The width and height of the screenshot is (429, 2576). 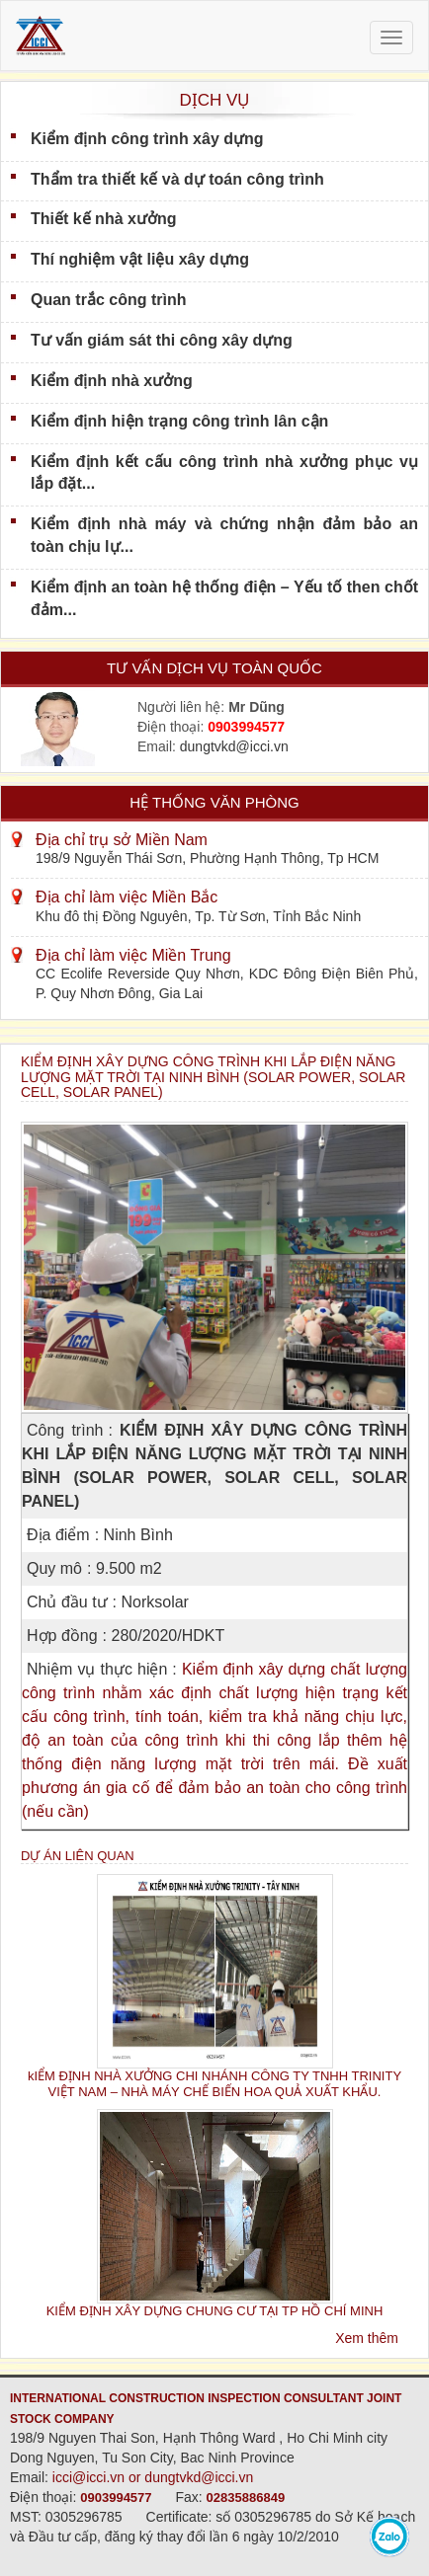 What do you see at coordinates (234, 746) in the screenshot?
I see `dungtvkd@icci.vn` at bounding box center [234, 746].